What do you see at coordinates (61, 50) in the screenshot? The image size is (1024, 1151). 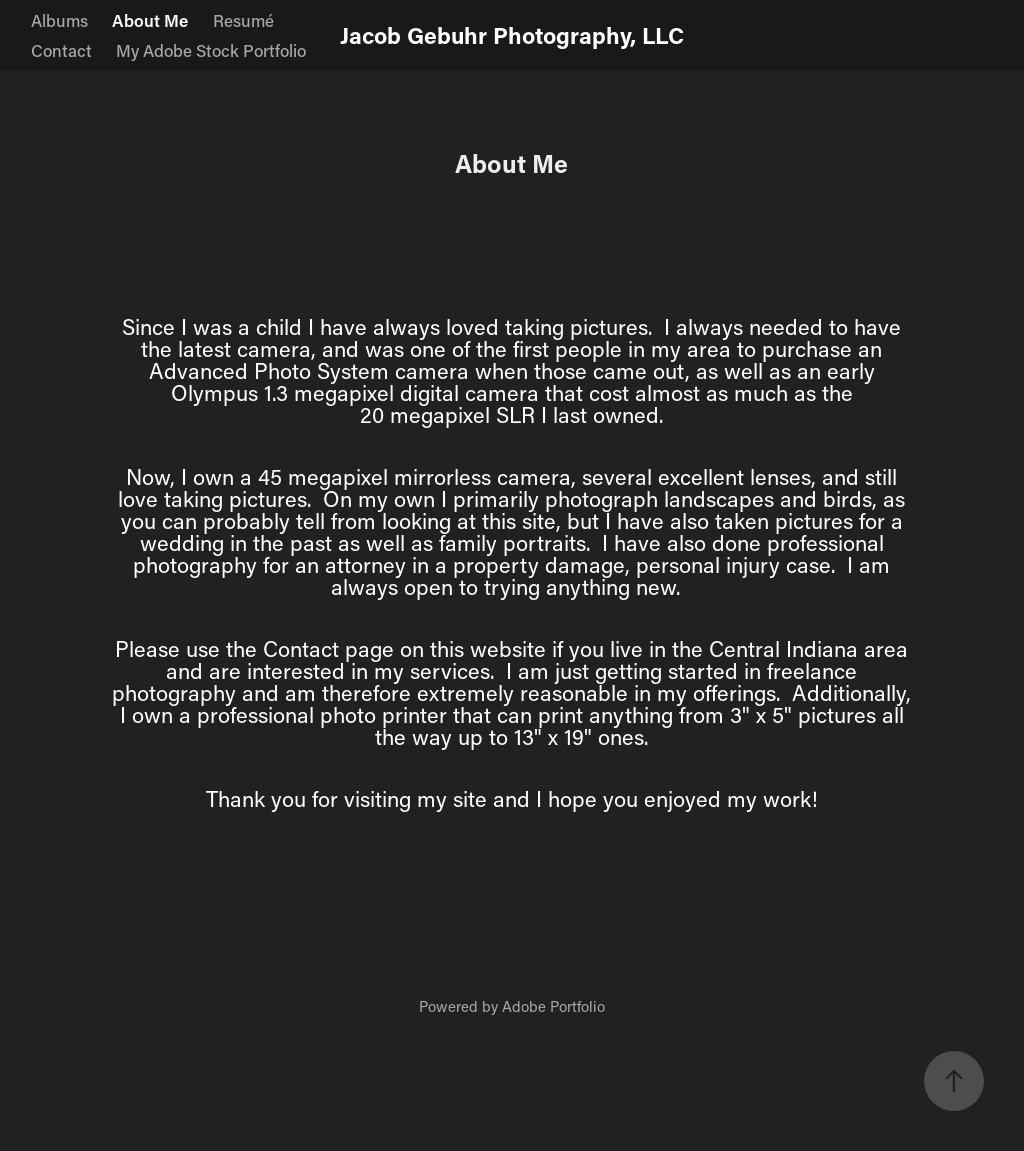 I see `Contact` at bounding box center [61, 50].